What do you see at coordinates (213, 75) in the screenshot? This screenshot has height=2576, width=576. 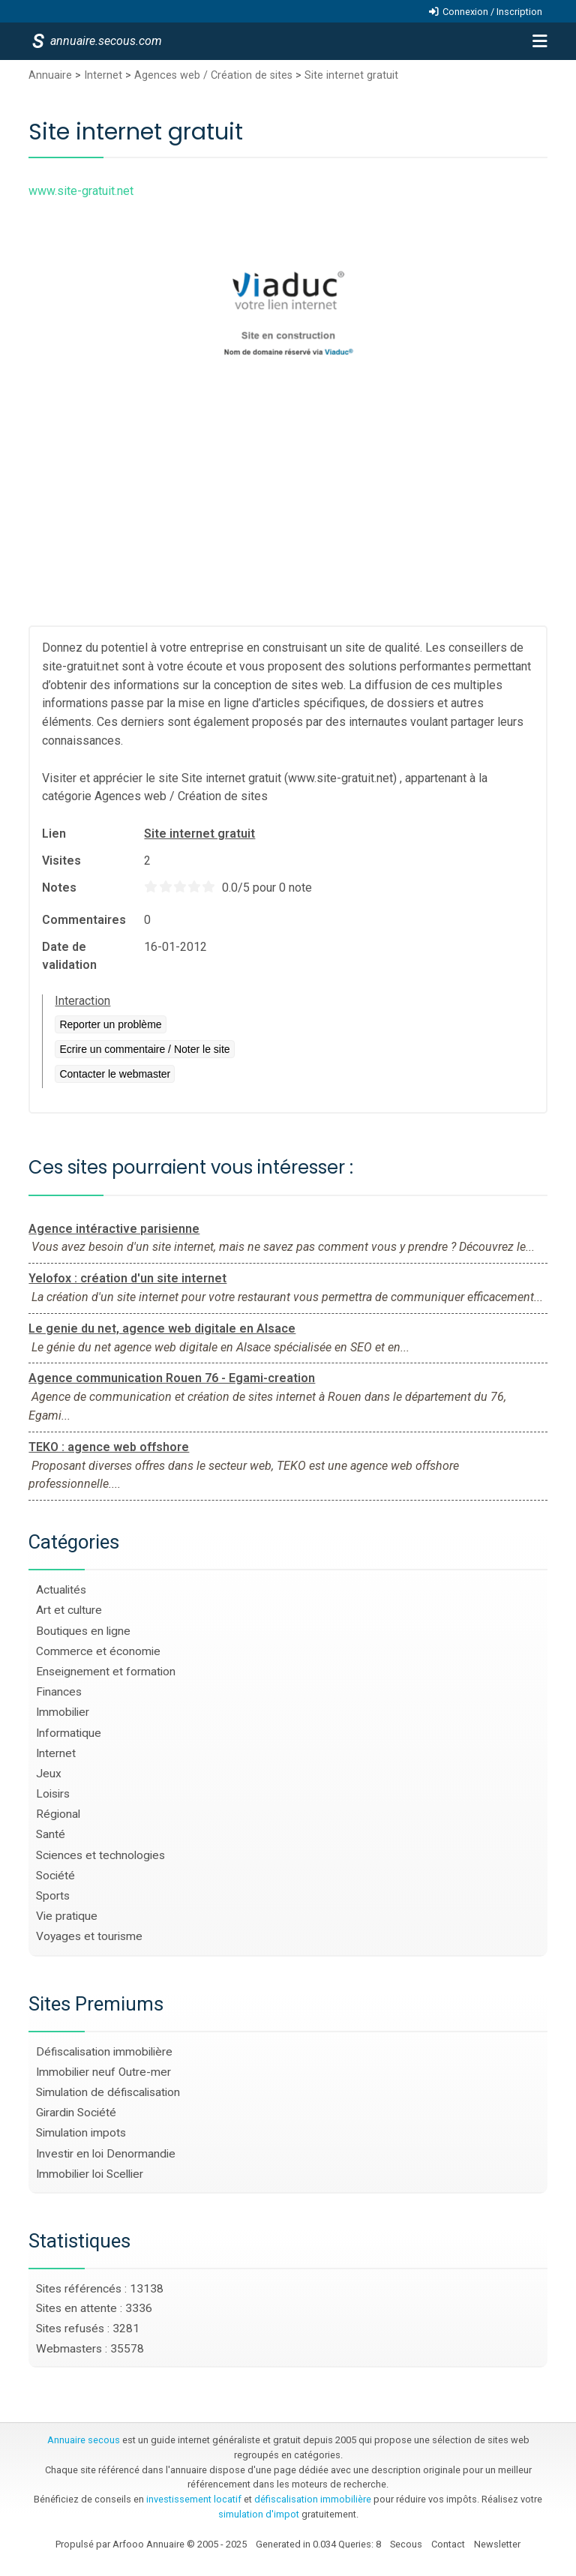 I see `Agences web / Création de sites` at bounding box center [213, 75].